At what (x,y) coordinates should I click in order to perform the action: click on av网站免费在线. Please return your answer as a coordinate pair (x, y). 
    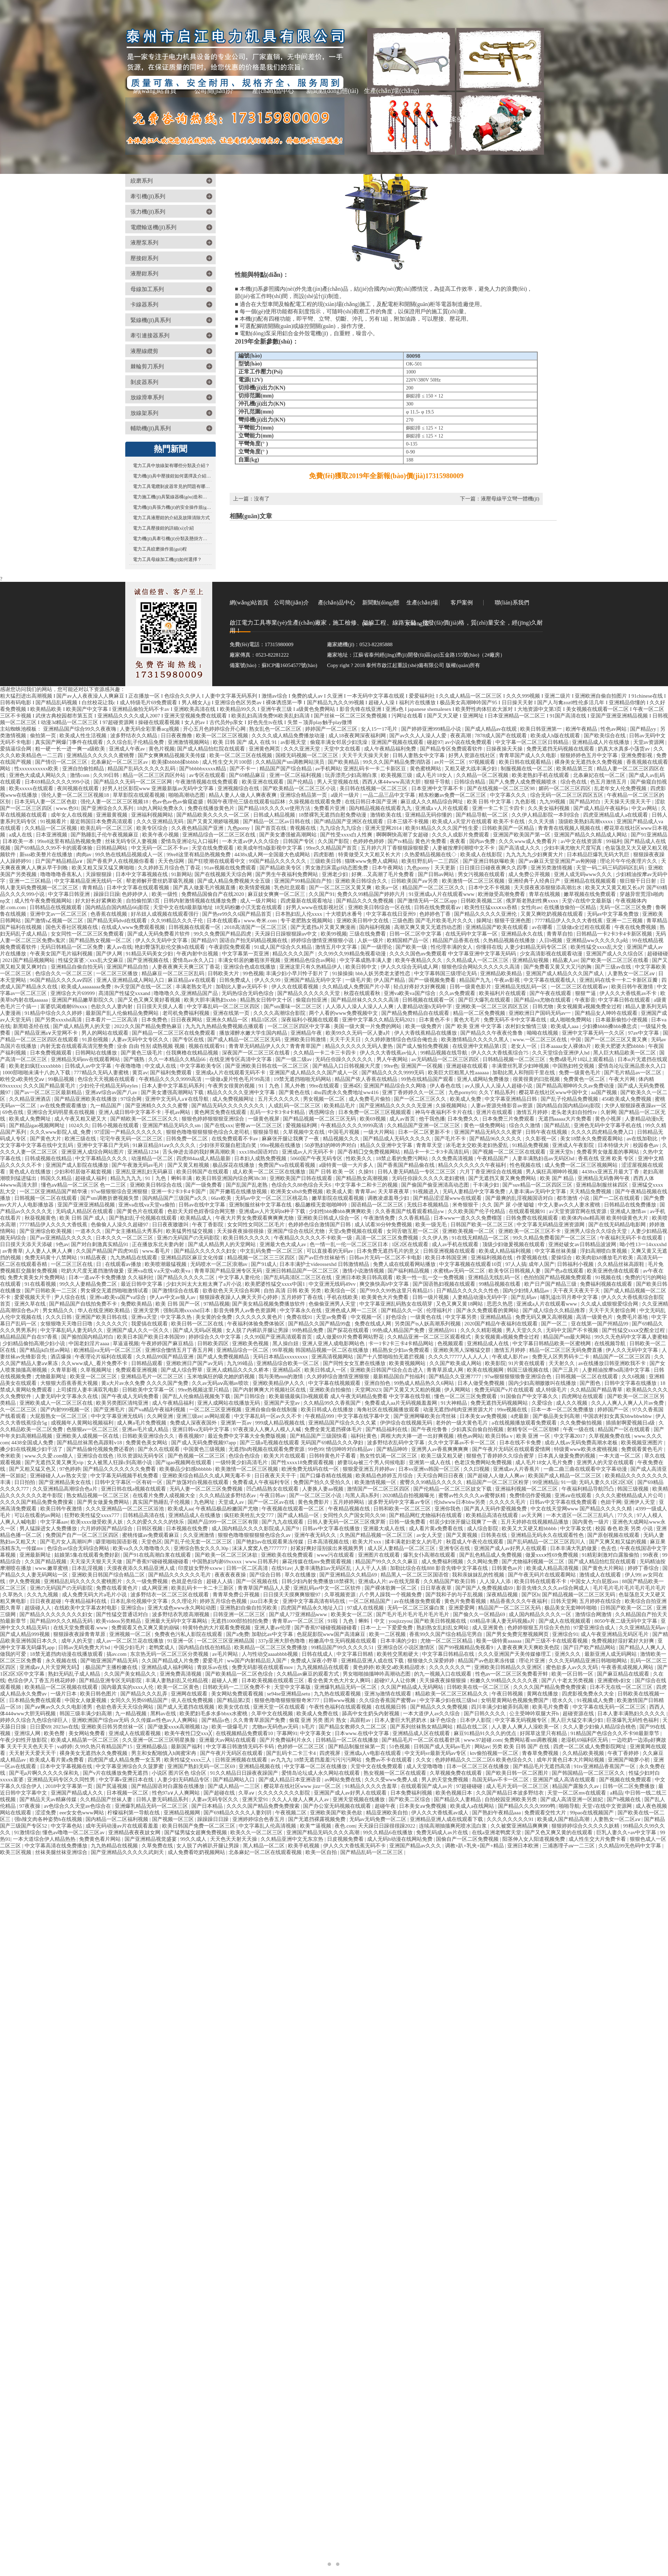
    Looking at the image, I should click on (343, 1779).